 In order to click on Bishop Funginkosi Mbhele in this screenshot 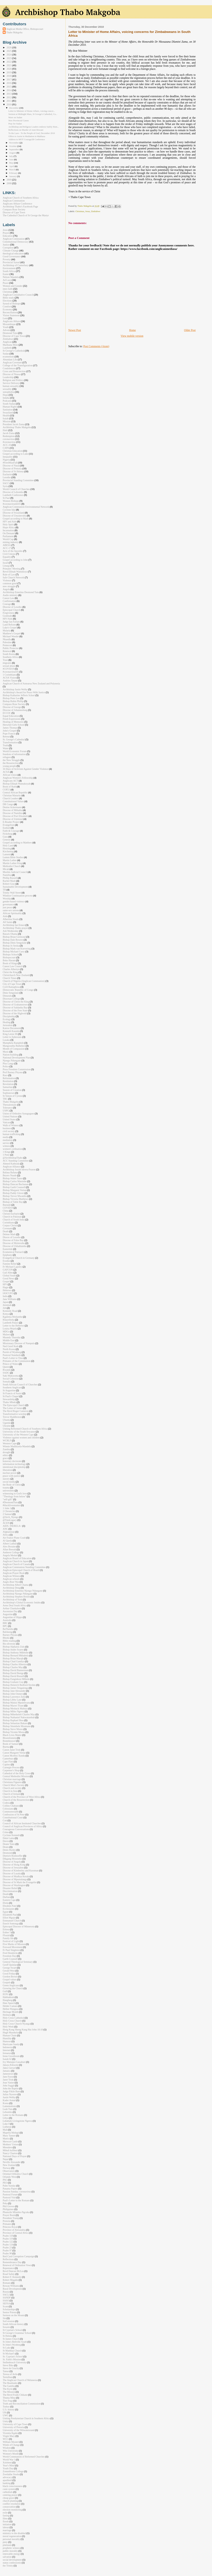, I will do `click(16, 1679)`.